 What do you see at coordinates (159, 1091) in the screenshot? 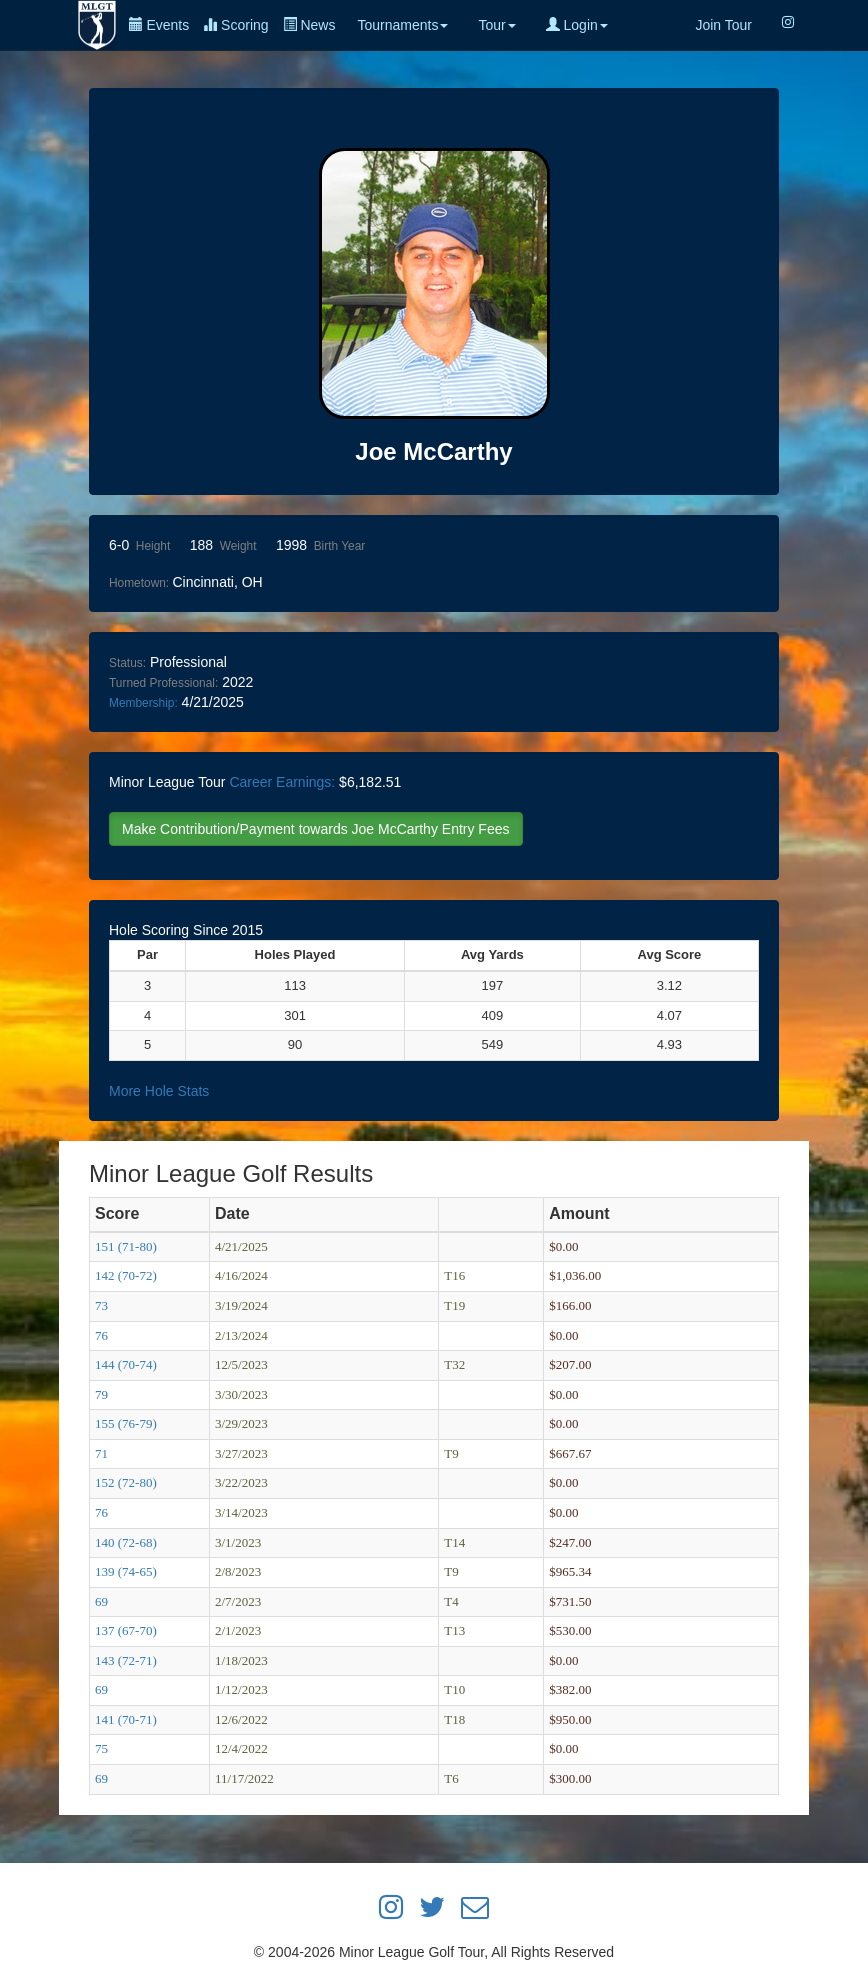
I see `More Hole Stats` at bounding box center [159, 1091].